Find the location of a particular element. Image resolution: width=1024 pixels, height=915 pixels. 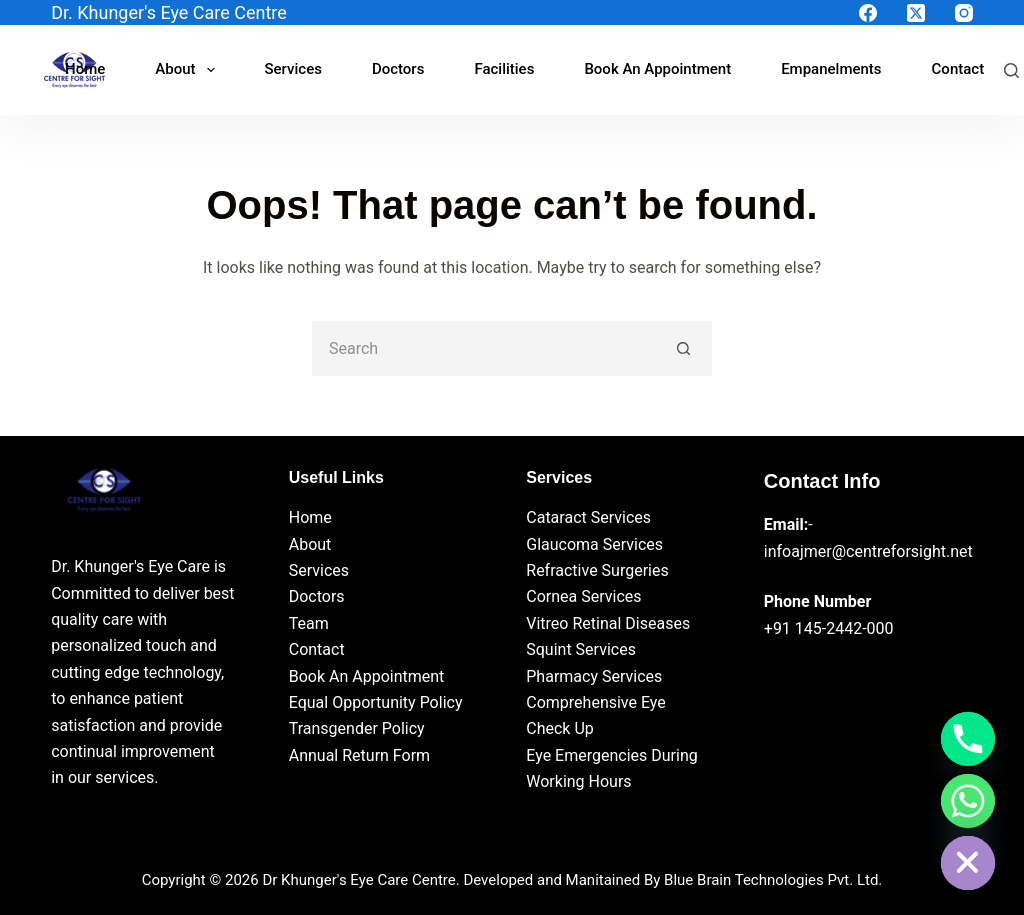

[Instagram] is located at coordinates (964, 13).